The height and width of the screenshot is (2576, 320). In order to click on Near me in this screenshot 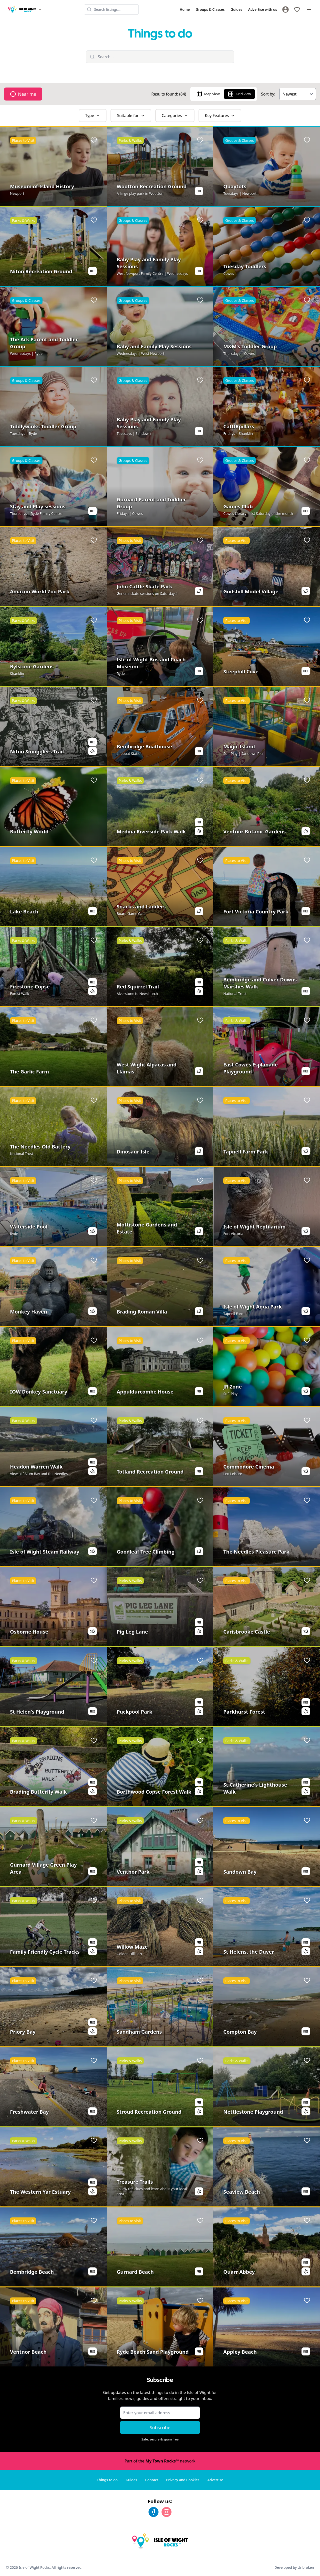, I will do `click(23, 94)`.